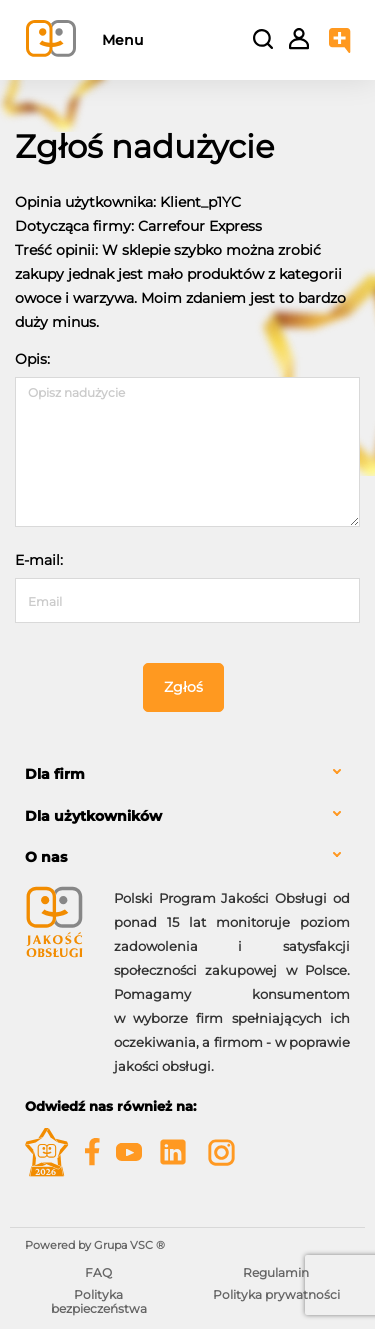  What do you see at coordinates (183, 687) in the screenshot?
I see `Zgłoś` at bounding box center [183, 687].